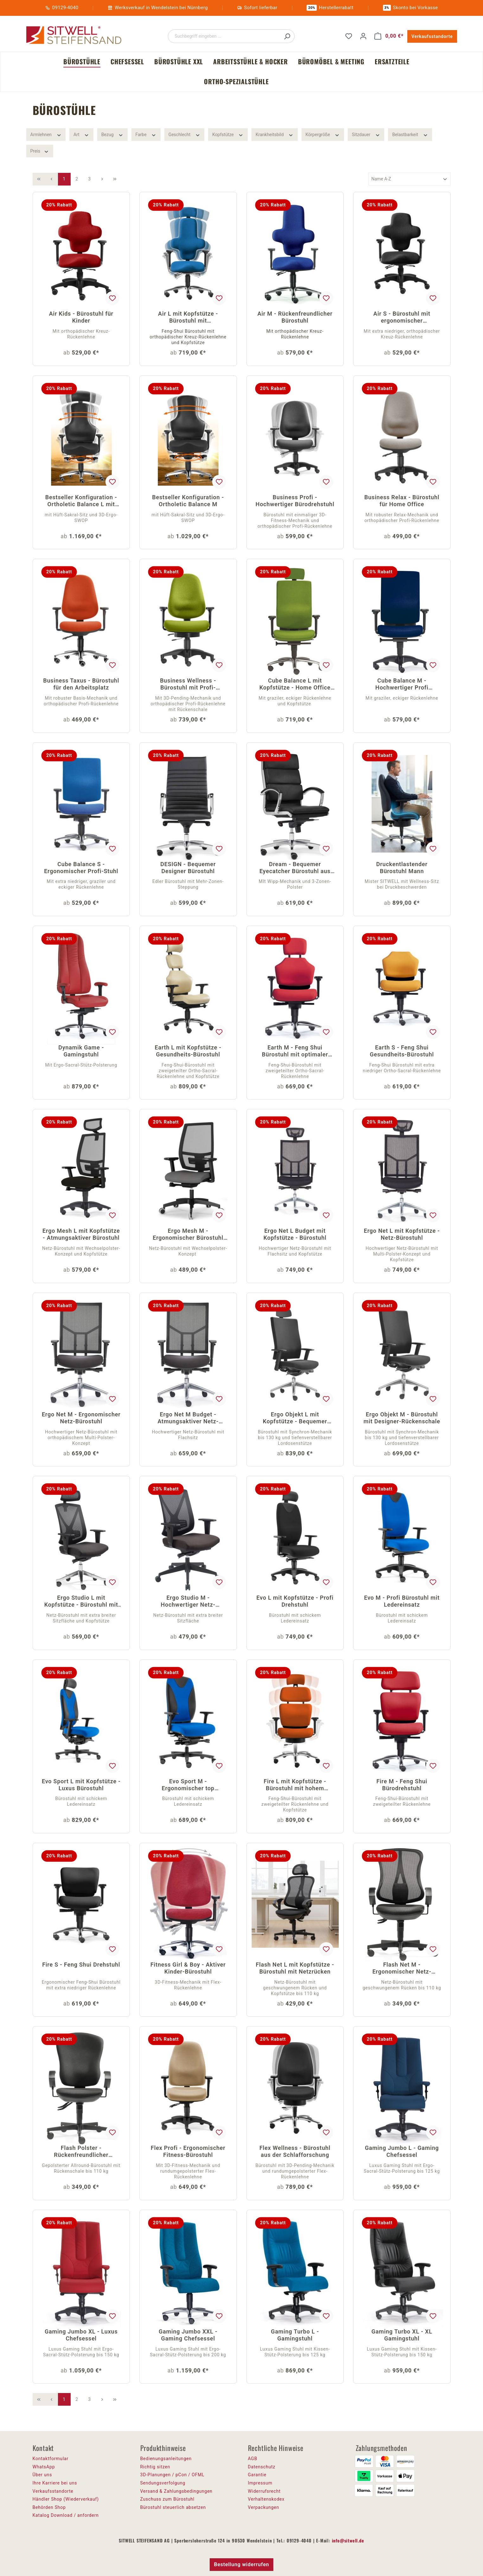 The width and height of the screenshot is (483, 2576). What do you see at coordinates (295, 317) in the screenshot?
I see `Air M - Rückenfreundlicher Bürostuhl` at bounding box center [295, 317].